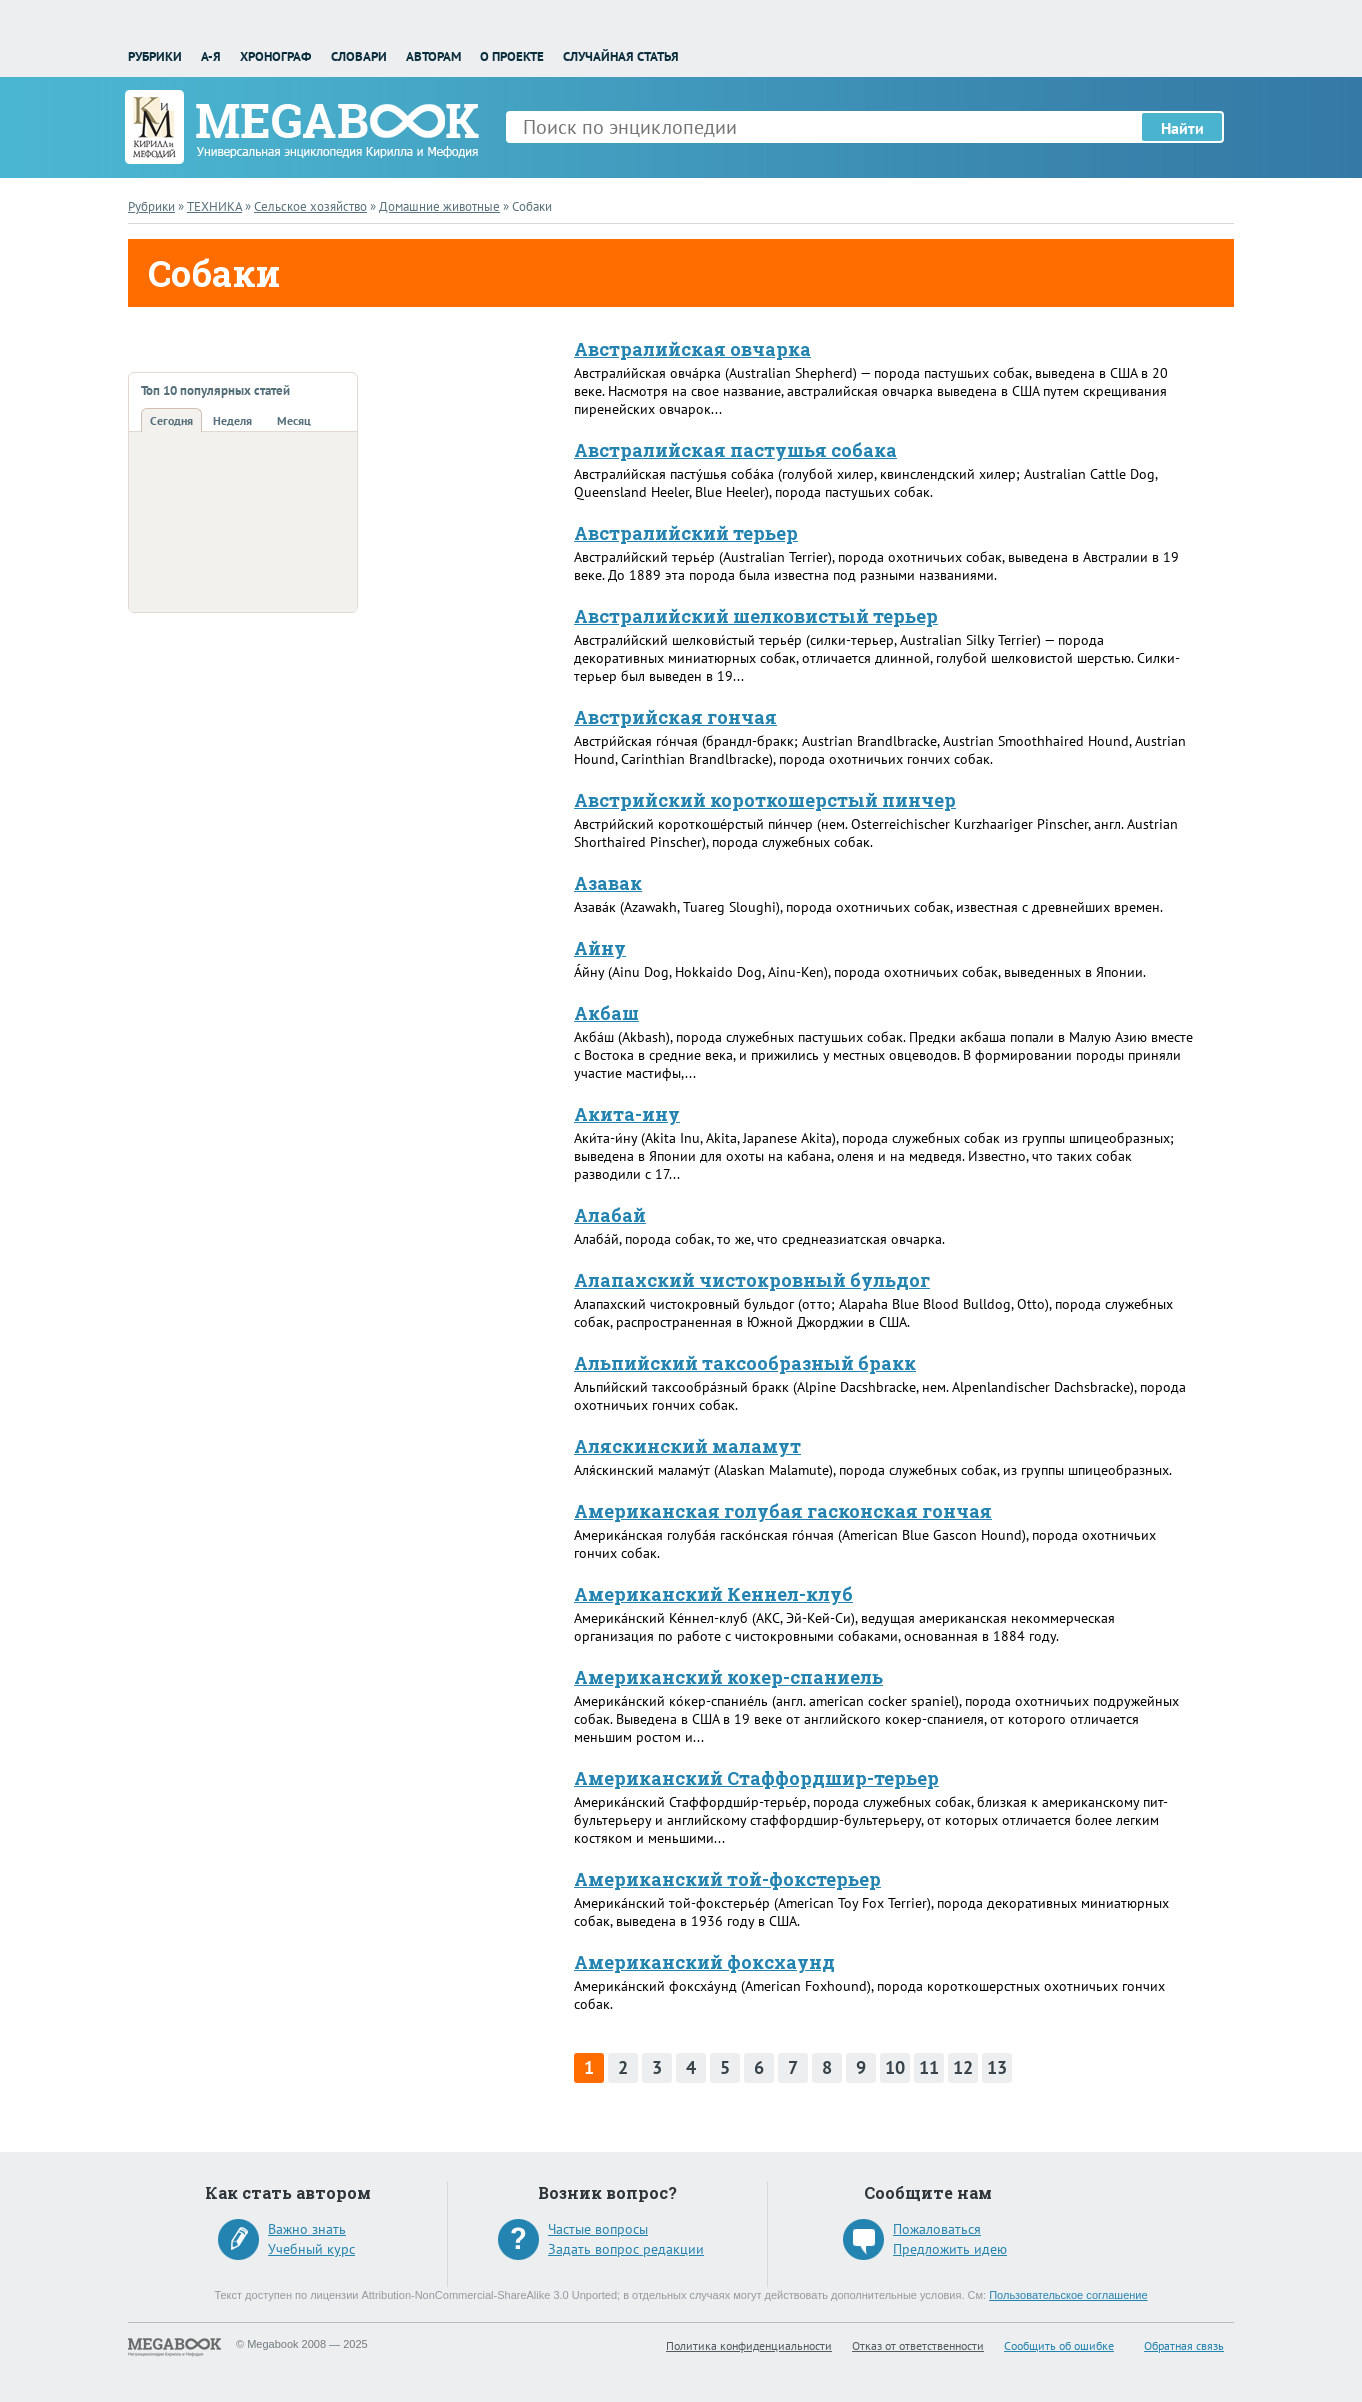 This screenshot has height=2402, width=1362. Describe the element at coordinates (155, 56) in the screenshot. I see `Рубрики` at that location.